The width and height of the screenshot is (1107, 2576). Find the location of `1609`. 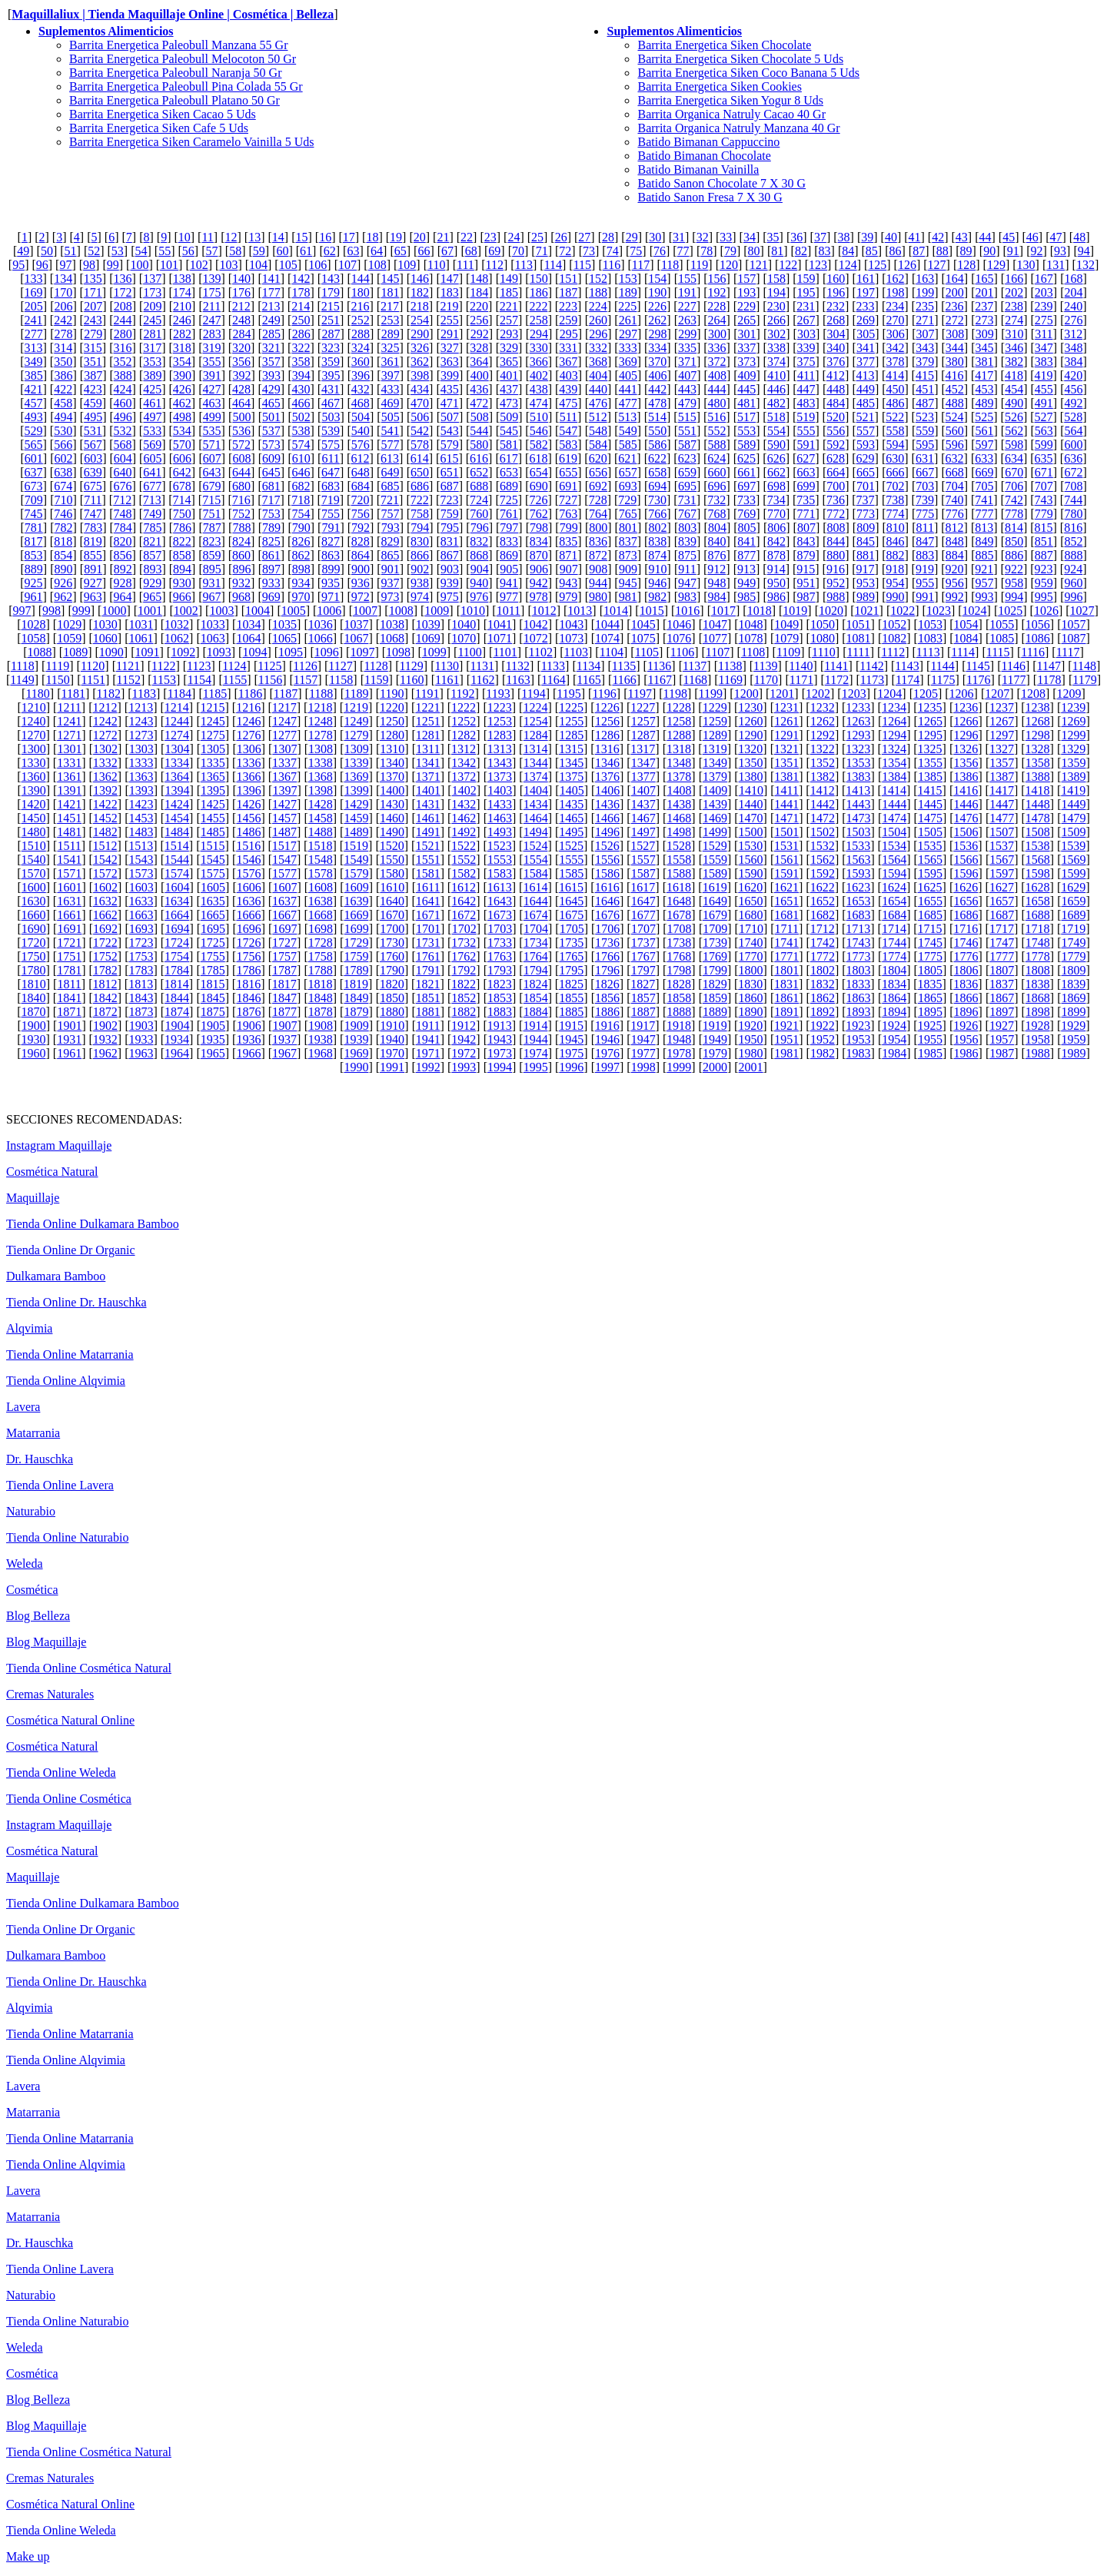

1609 is located at coordinates (356, 887).